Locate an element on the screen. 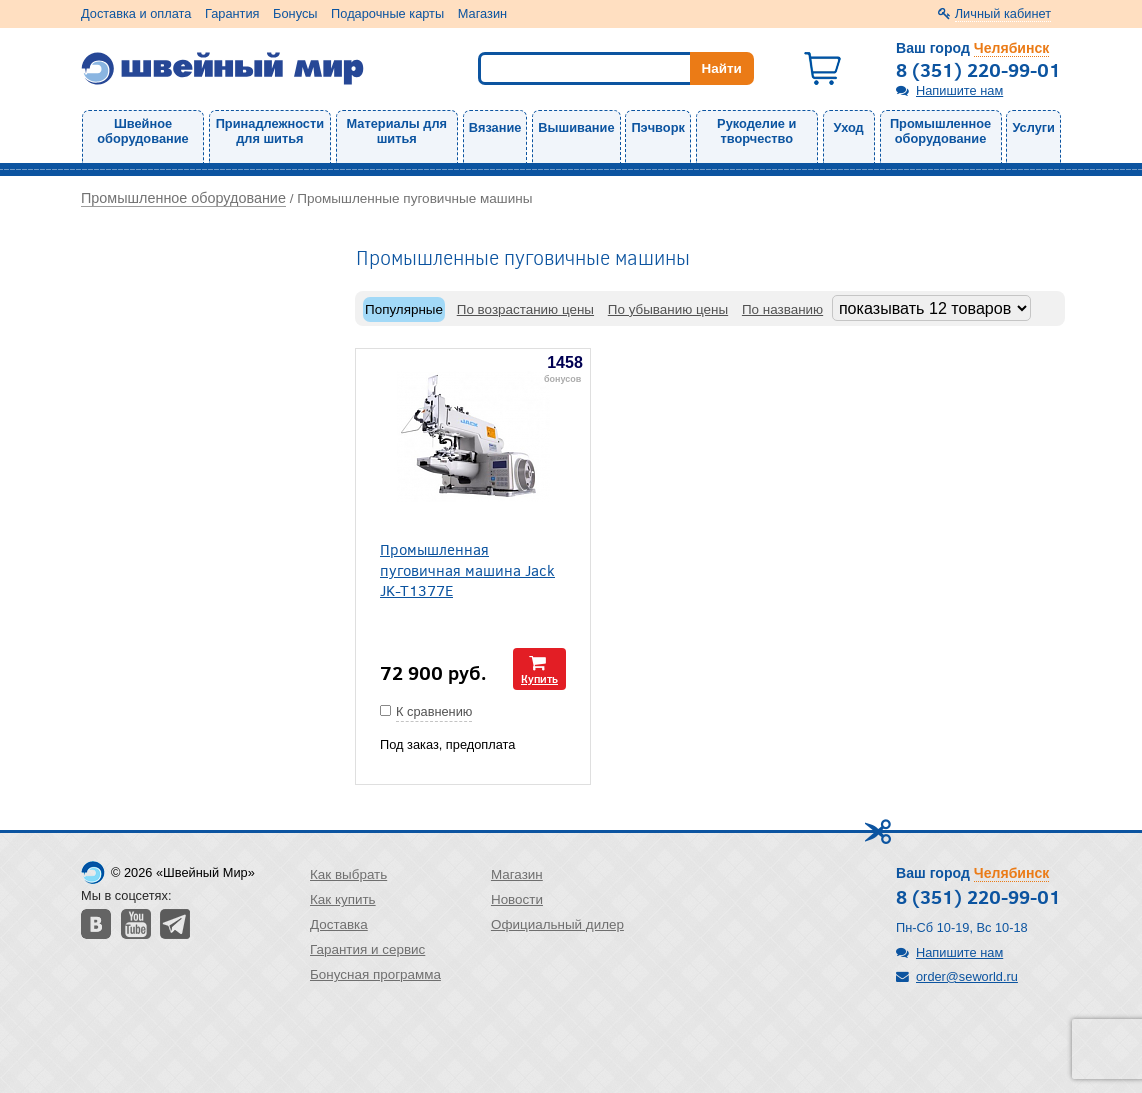  Подарочные карты is located at coordinates (387, 13).